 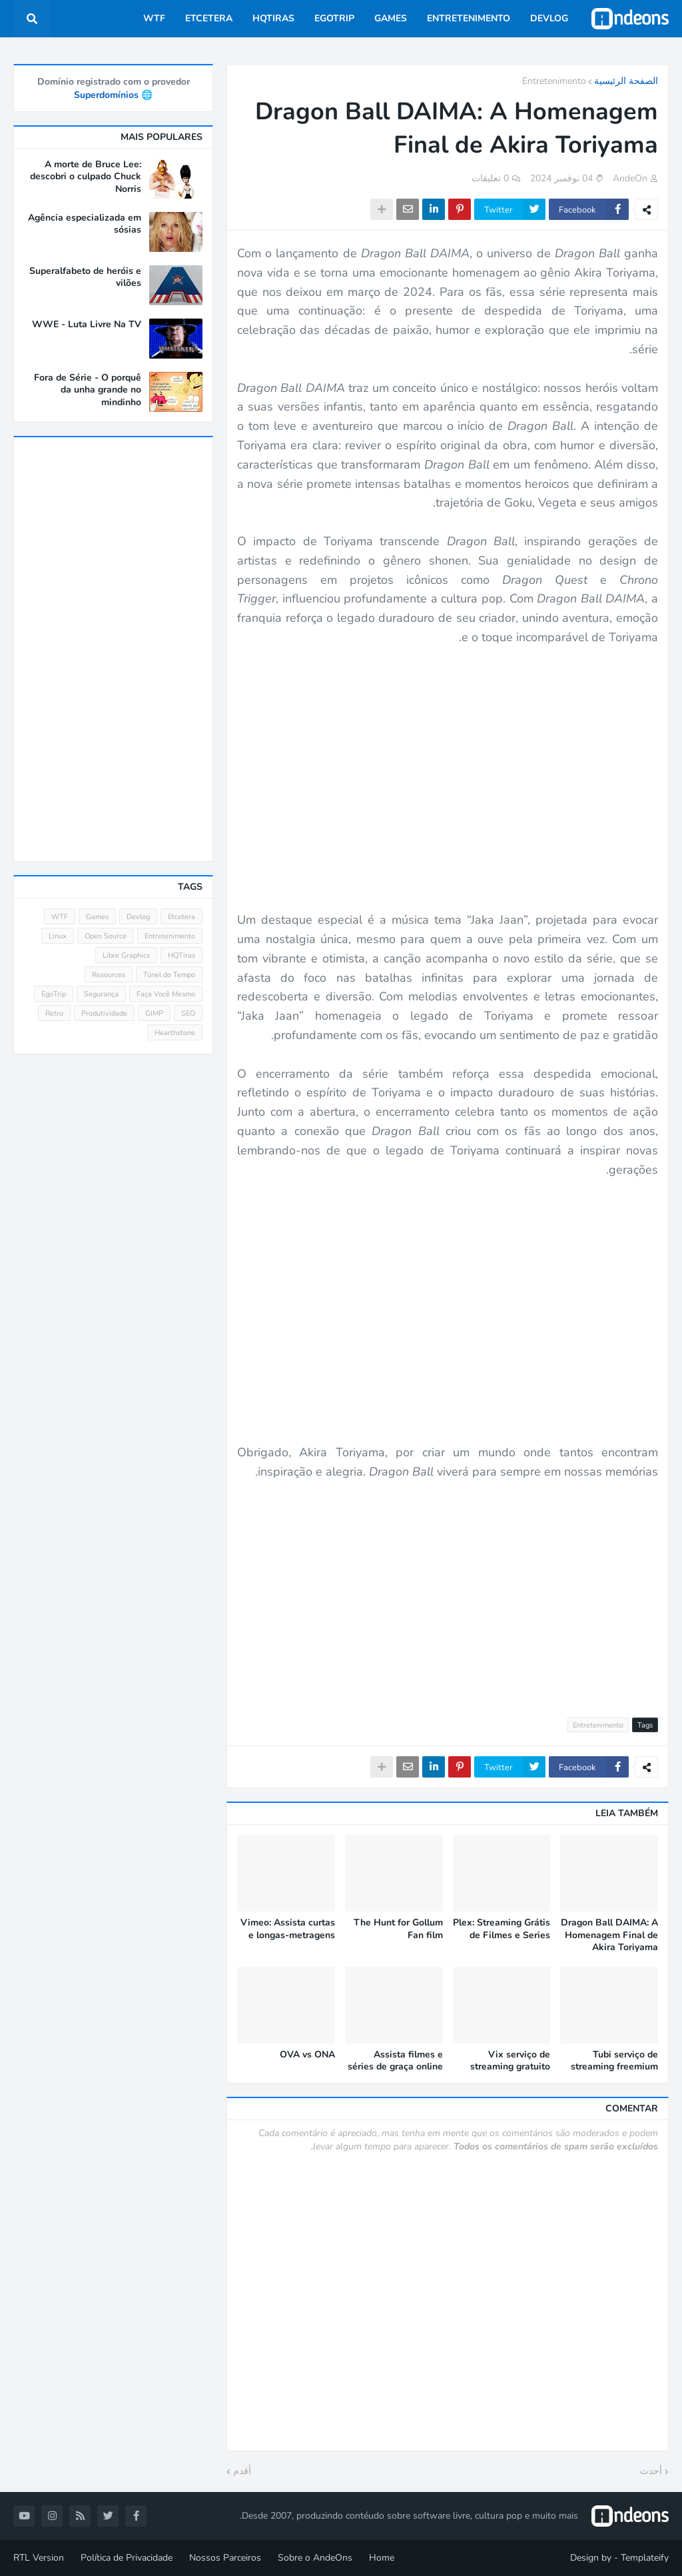 I want to click on SEO, so click(x=188, y=1013).